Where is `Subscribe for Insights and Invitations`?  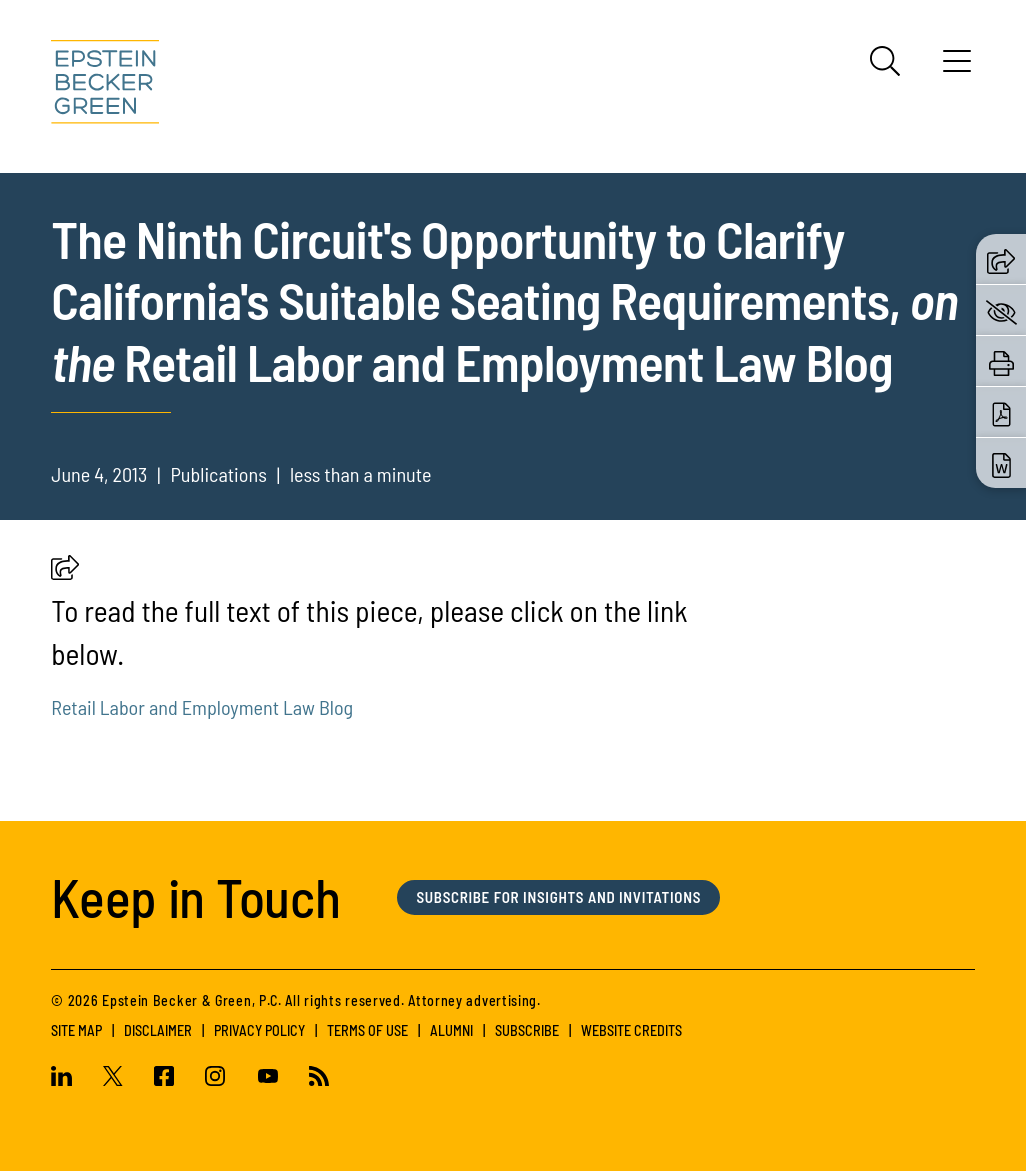
Subscribe for Insights and Invitations is located at coordinates (558, 897).